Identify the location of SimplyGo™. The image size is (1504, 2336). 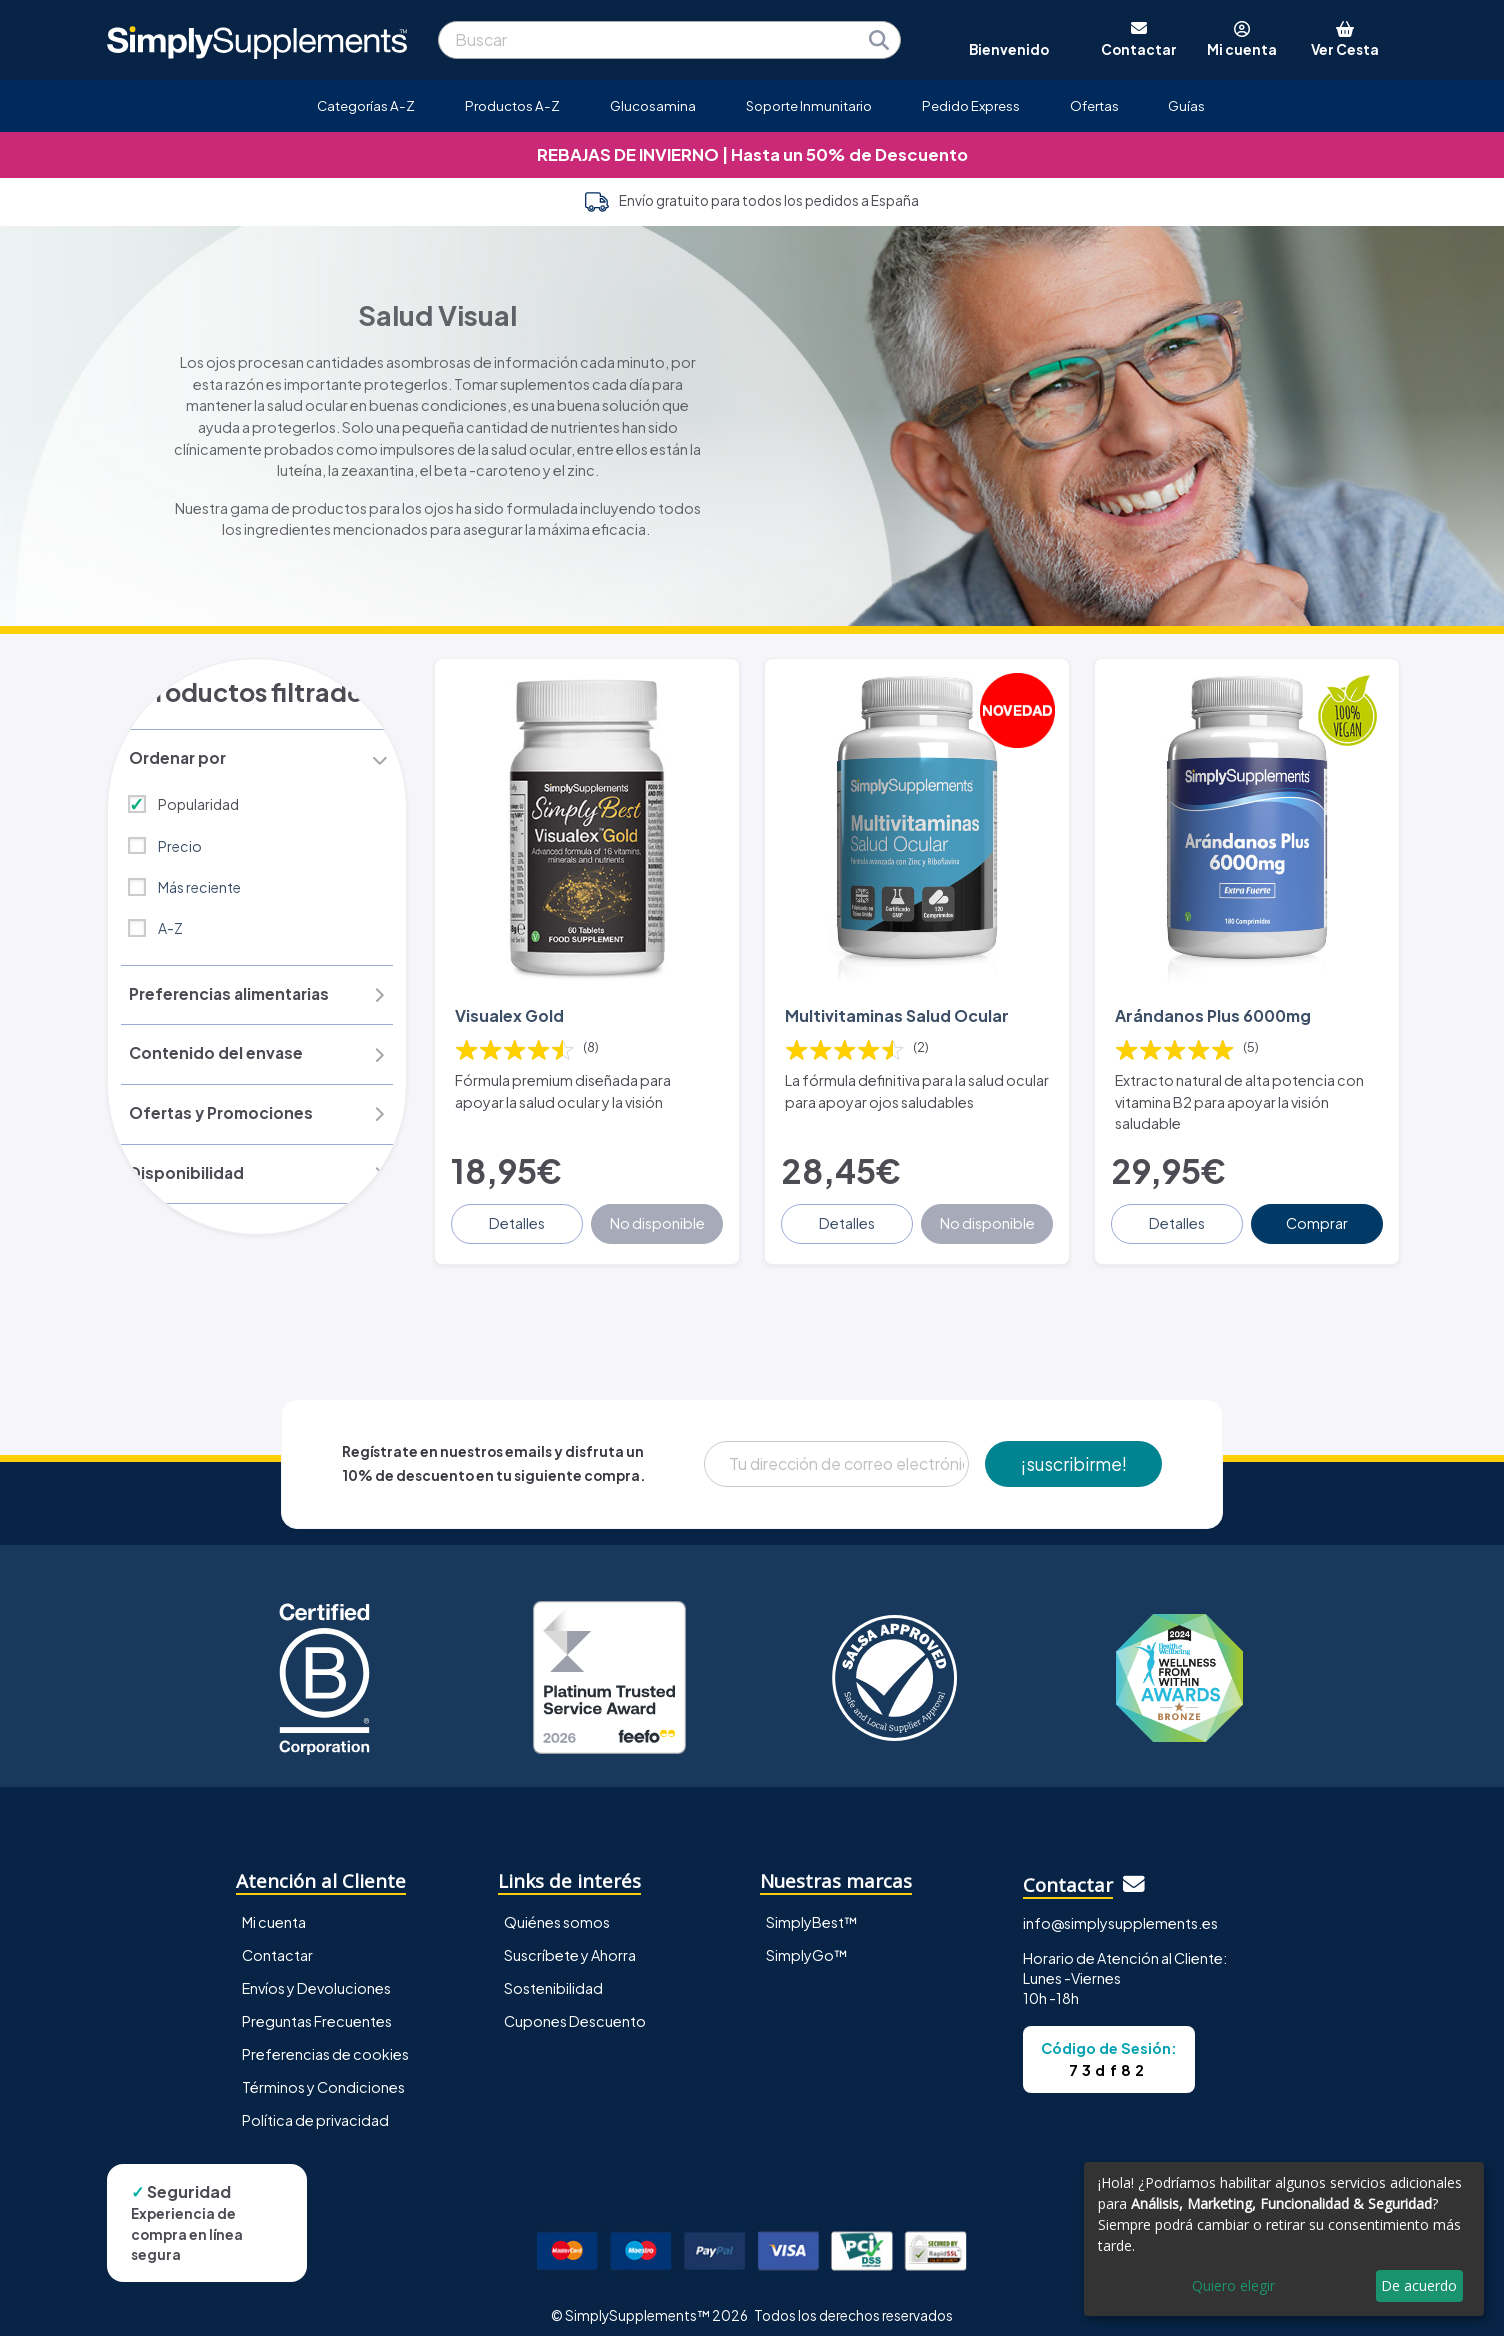
(807, 1941).